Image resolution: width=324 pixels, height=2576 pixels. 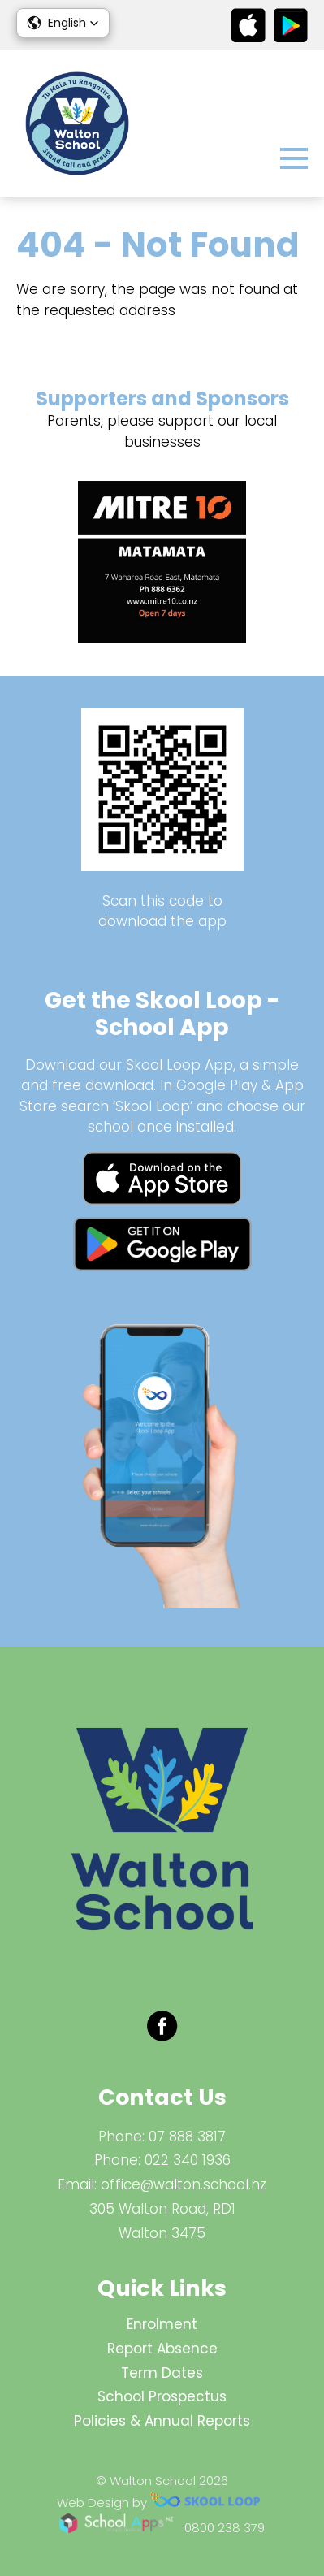 What do you see at coordinates (63, 22) in the screenshot?
I see `[button]` at bounding box center [63, 22].